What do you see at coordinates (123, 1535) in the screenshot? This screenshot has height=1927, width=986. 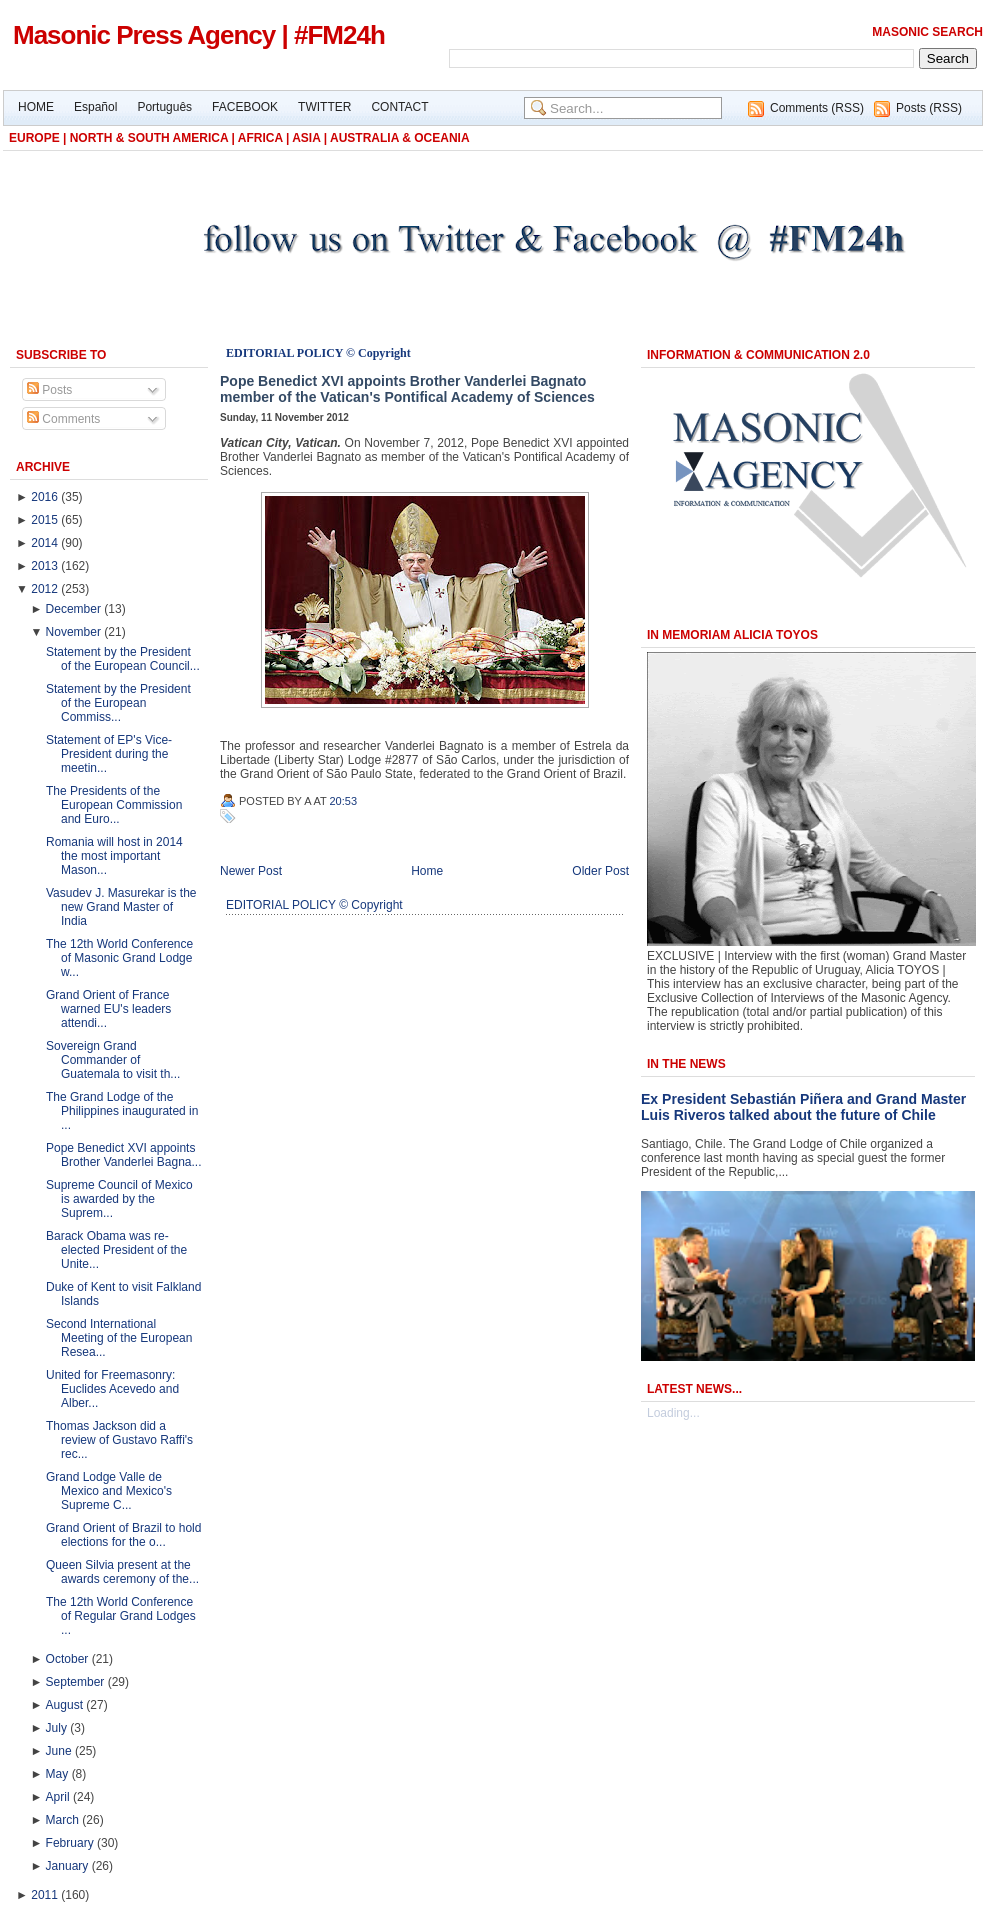 I see `Grand Orient of Brazil to hold elections for the o...` at bounding box center [123, 1535].